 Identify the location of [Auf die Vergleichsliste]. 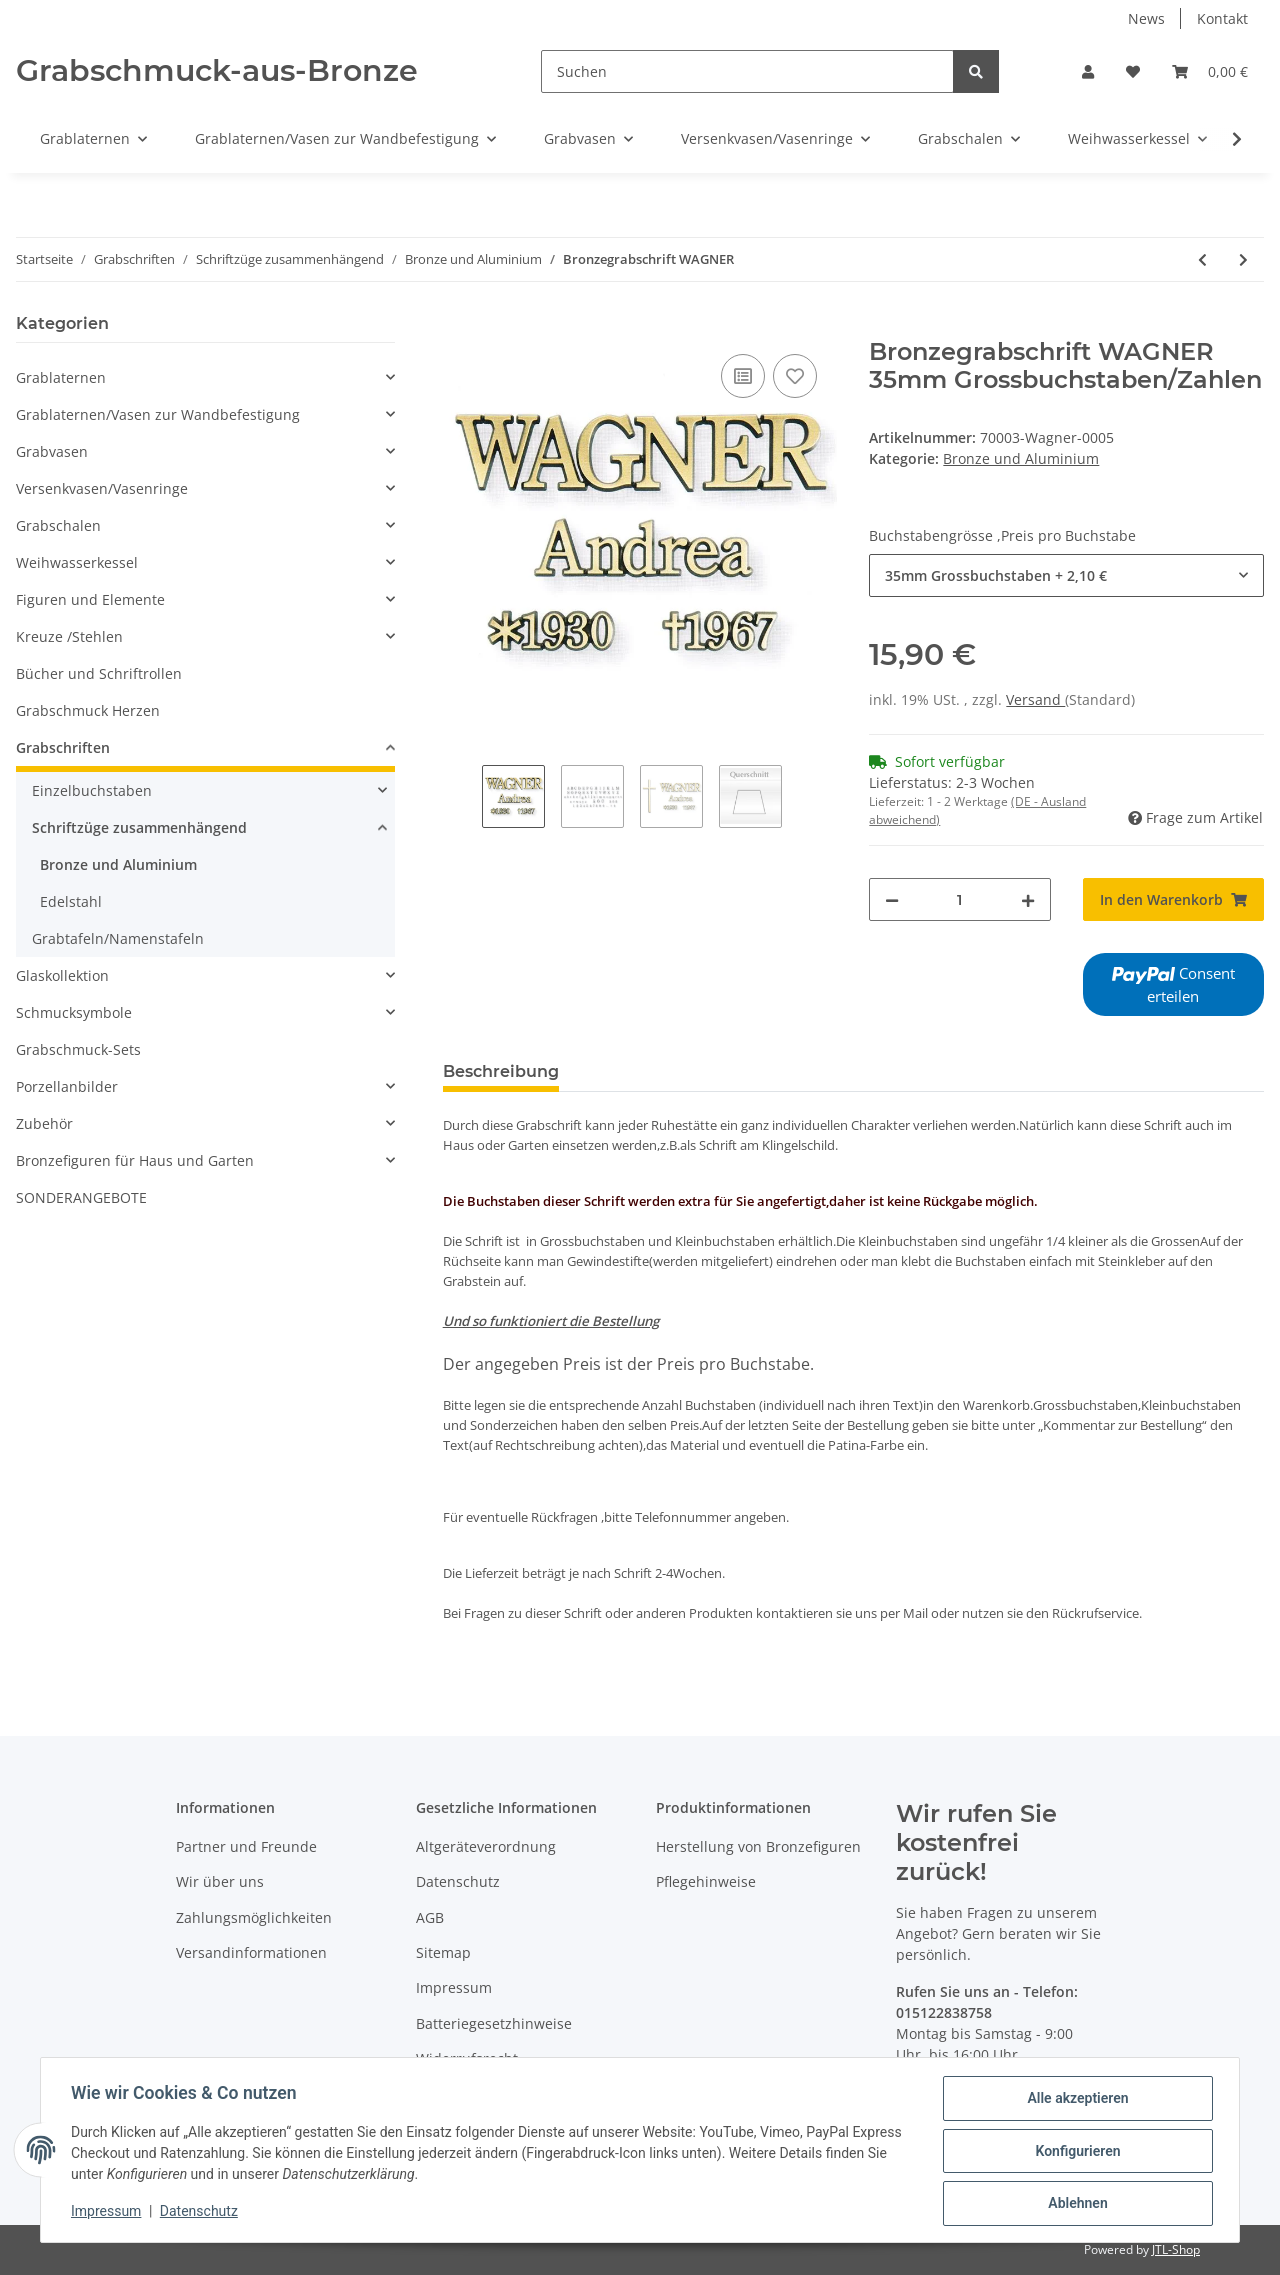
(743, 376).